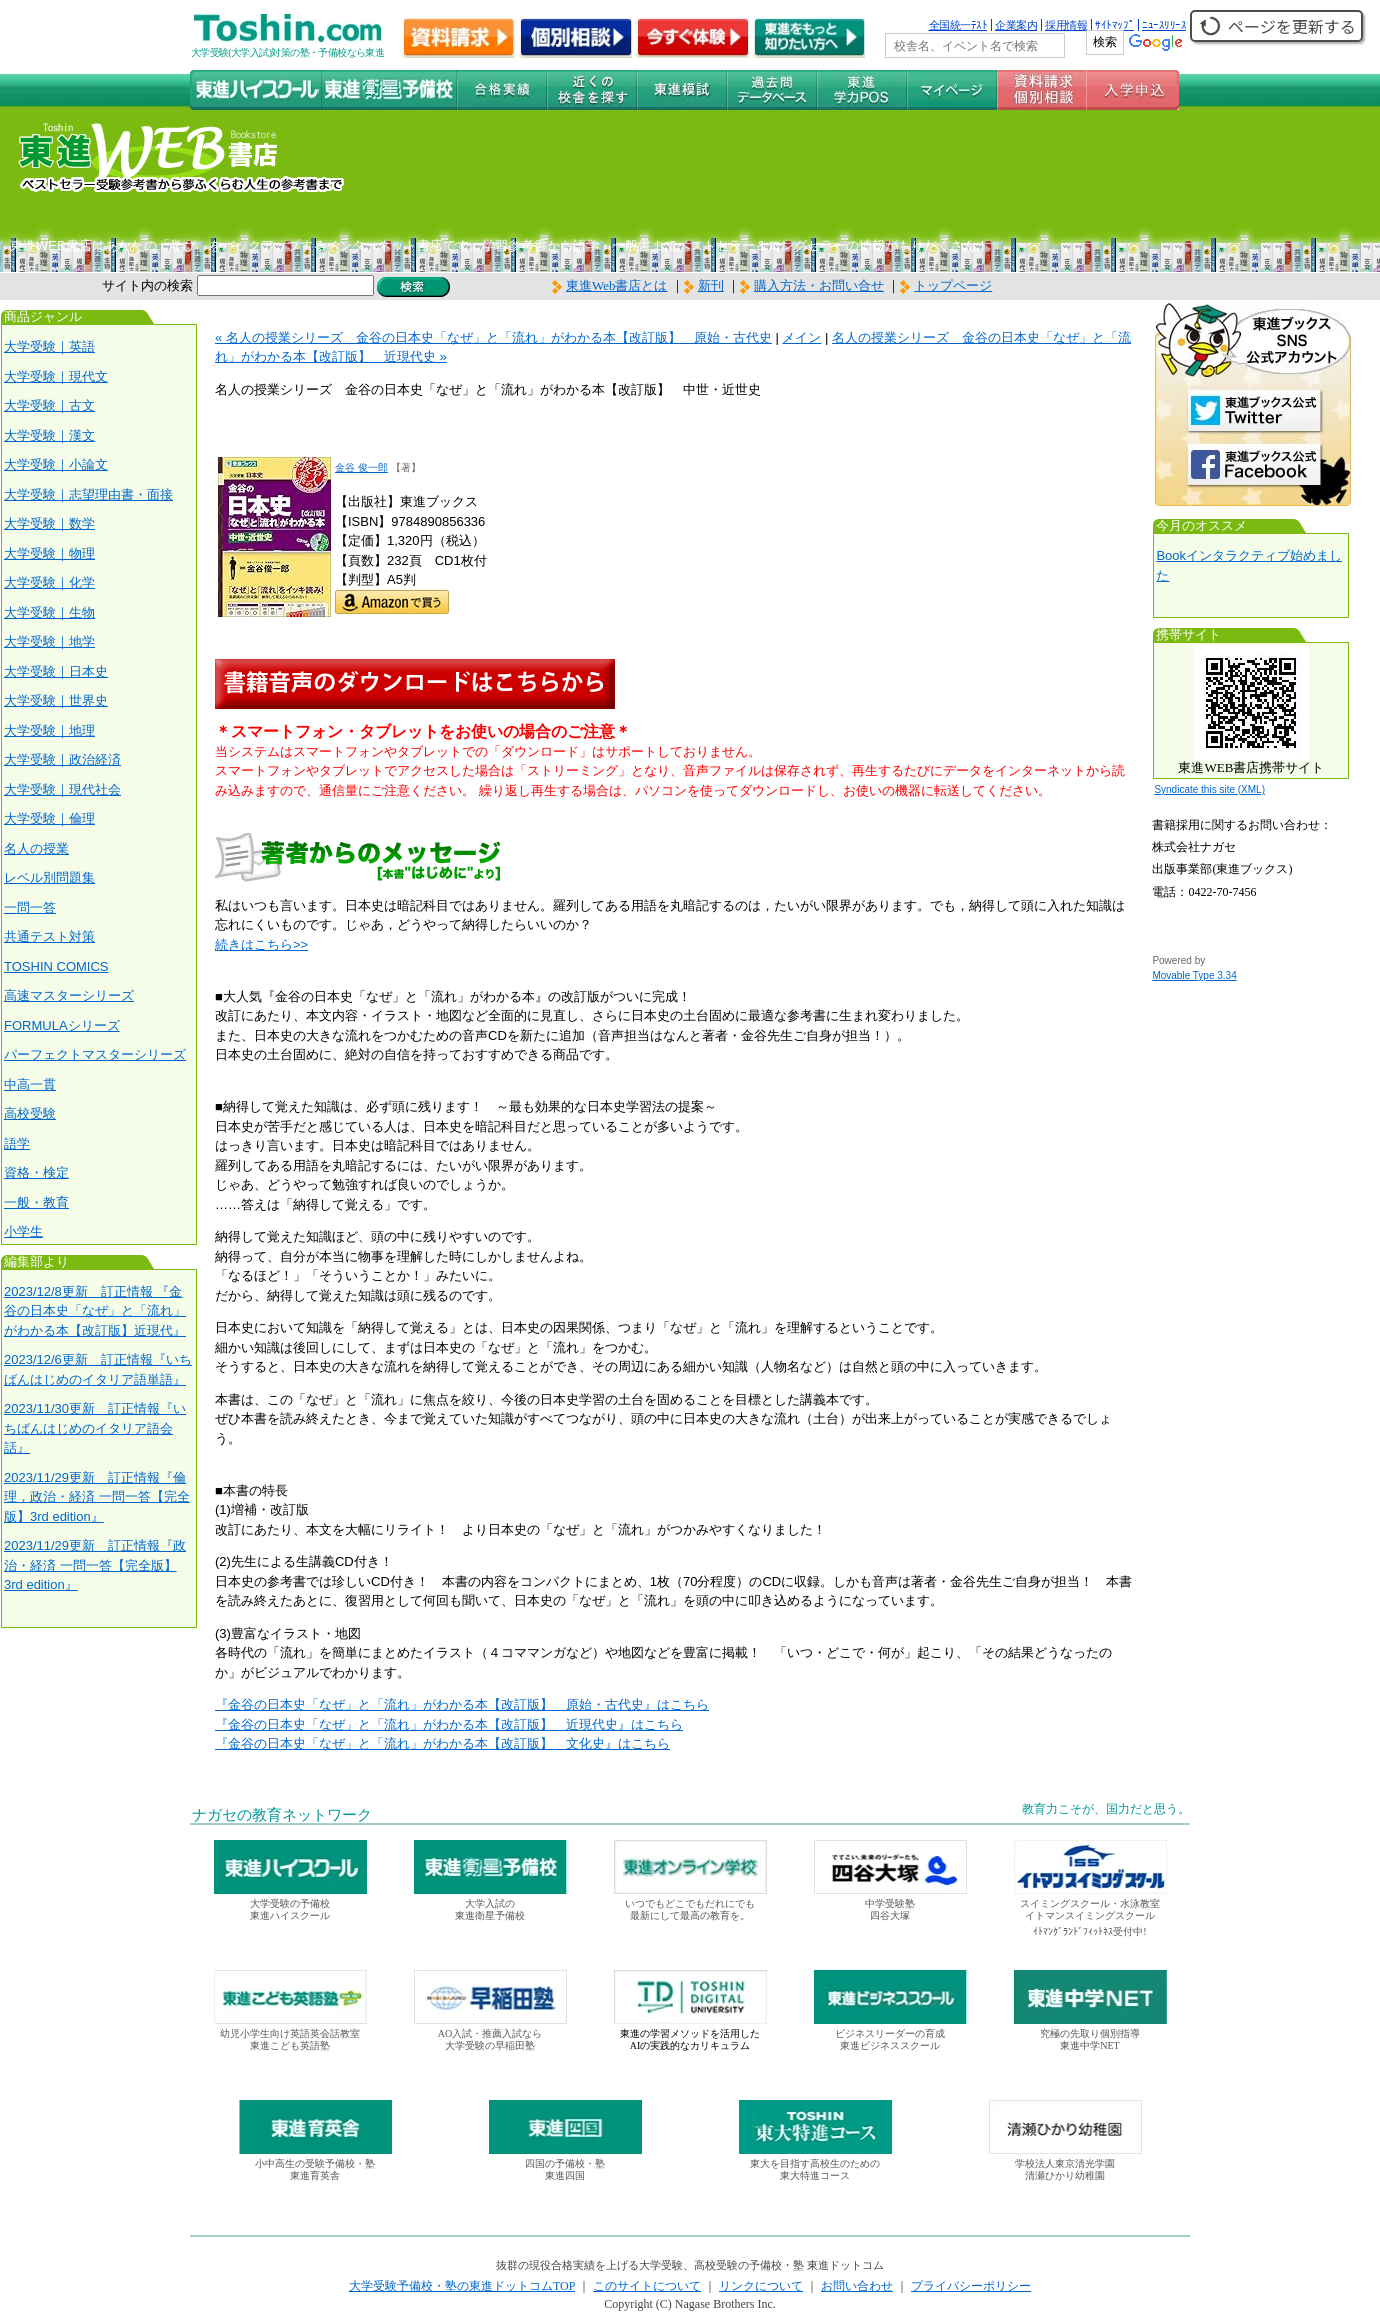  What do you see at coordinates (704, 285) in the screenshot?
I see `新刊` at bounding box center [704, 285].